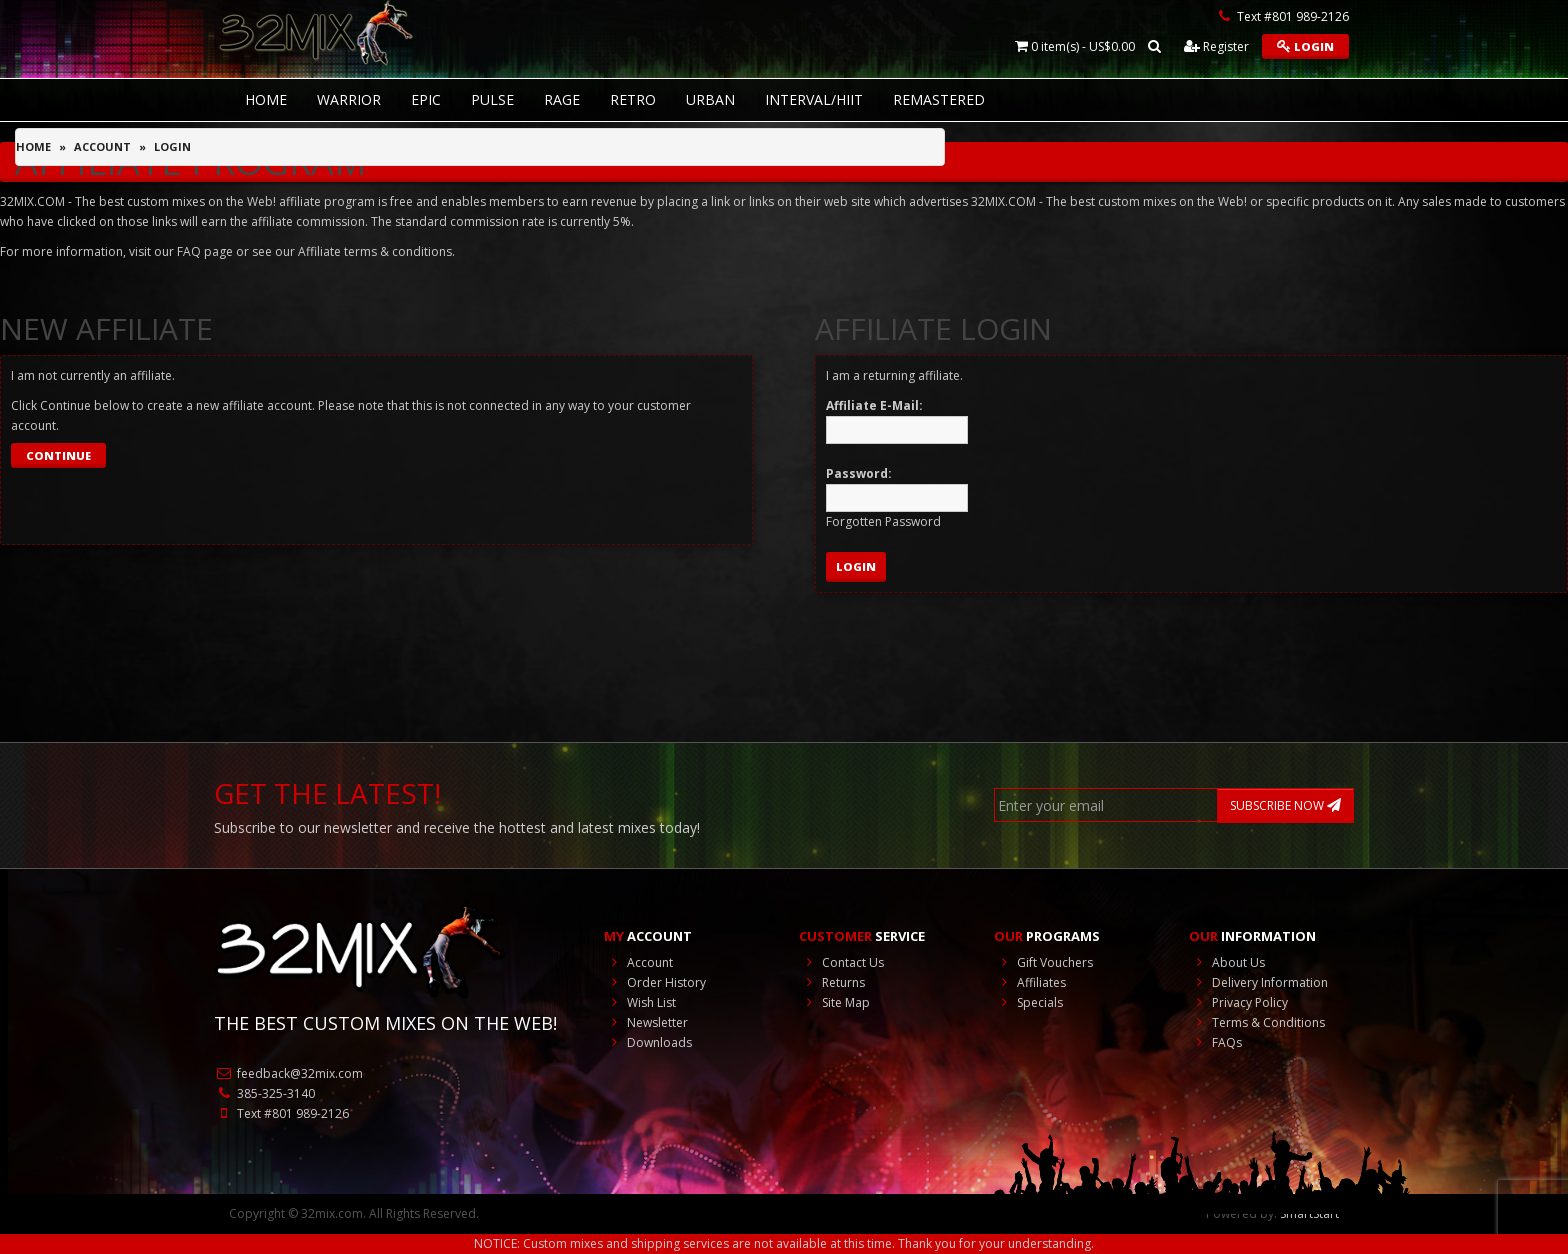 The height and width of the screenshot is (1254, 1568). What do you see at coordinates (1227, 962) in the screenshot?
I see `About Us` at bounding box center [1227, 962].